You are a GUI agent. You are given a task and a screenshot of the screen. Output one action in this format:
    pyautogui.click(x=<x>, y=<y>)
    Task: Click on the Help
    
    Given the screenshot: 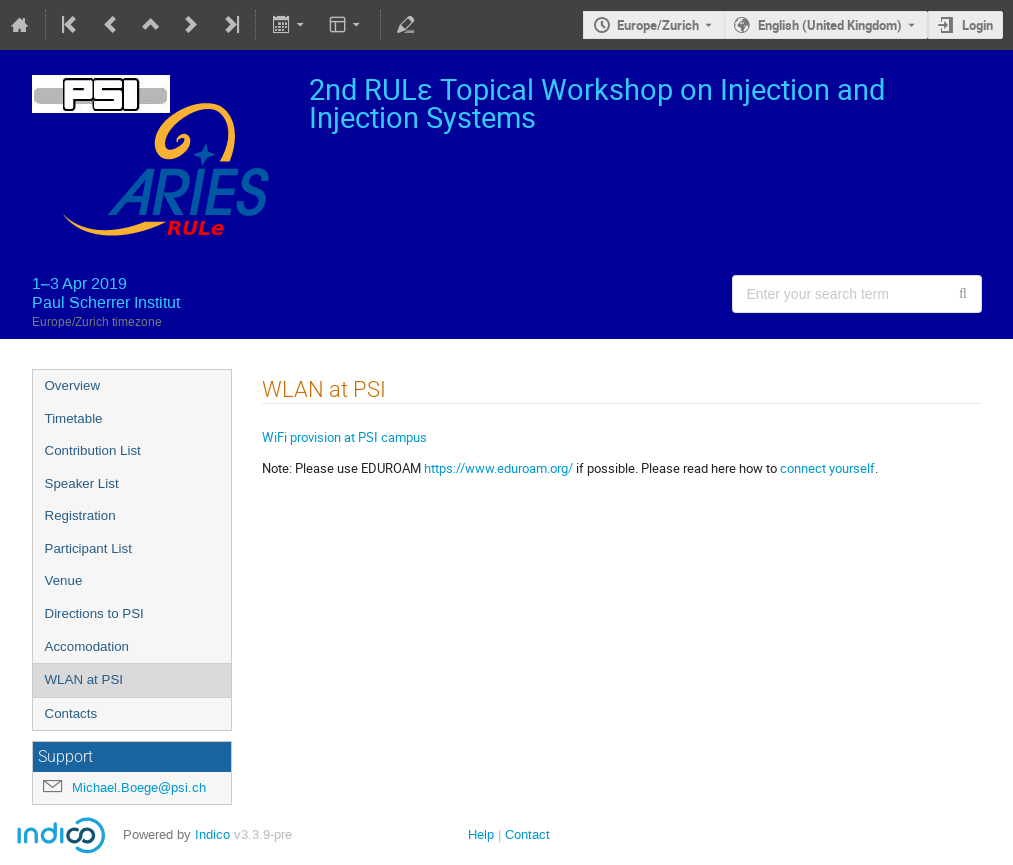 What is the action you would take?
    pyautogui.click(x=481, y=834)
    